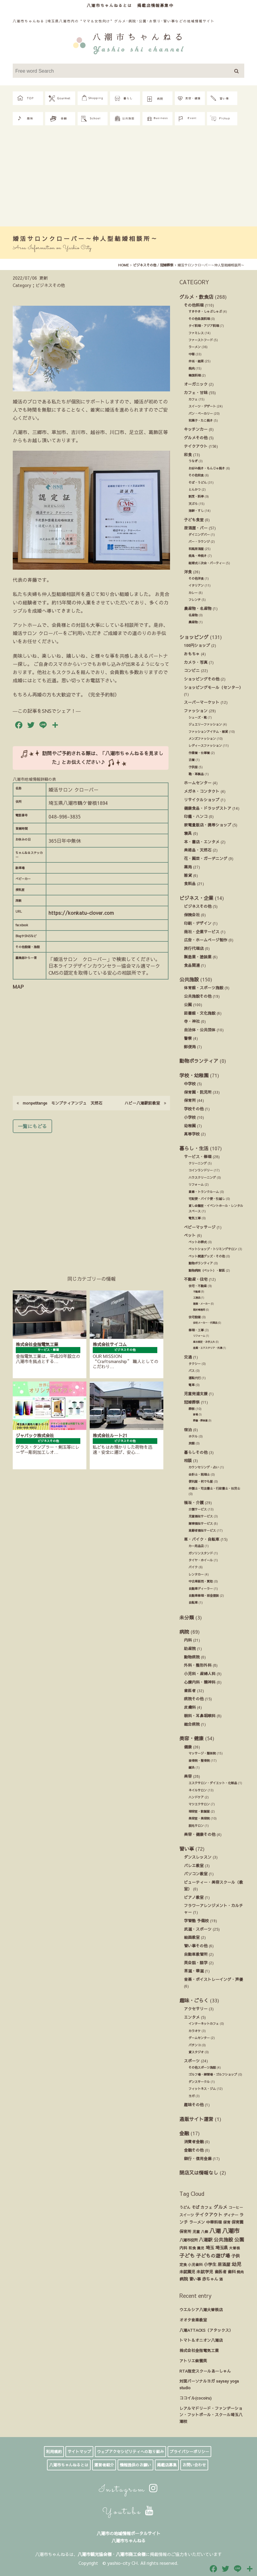  What do you see at coordinates (195, 1378) in the screenshot?
I see `運転代行` at bounding box center [195, 1378].